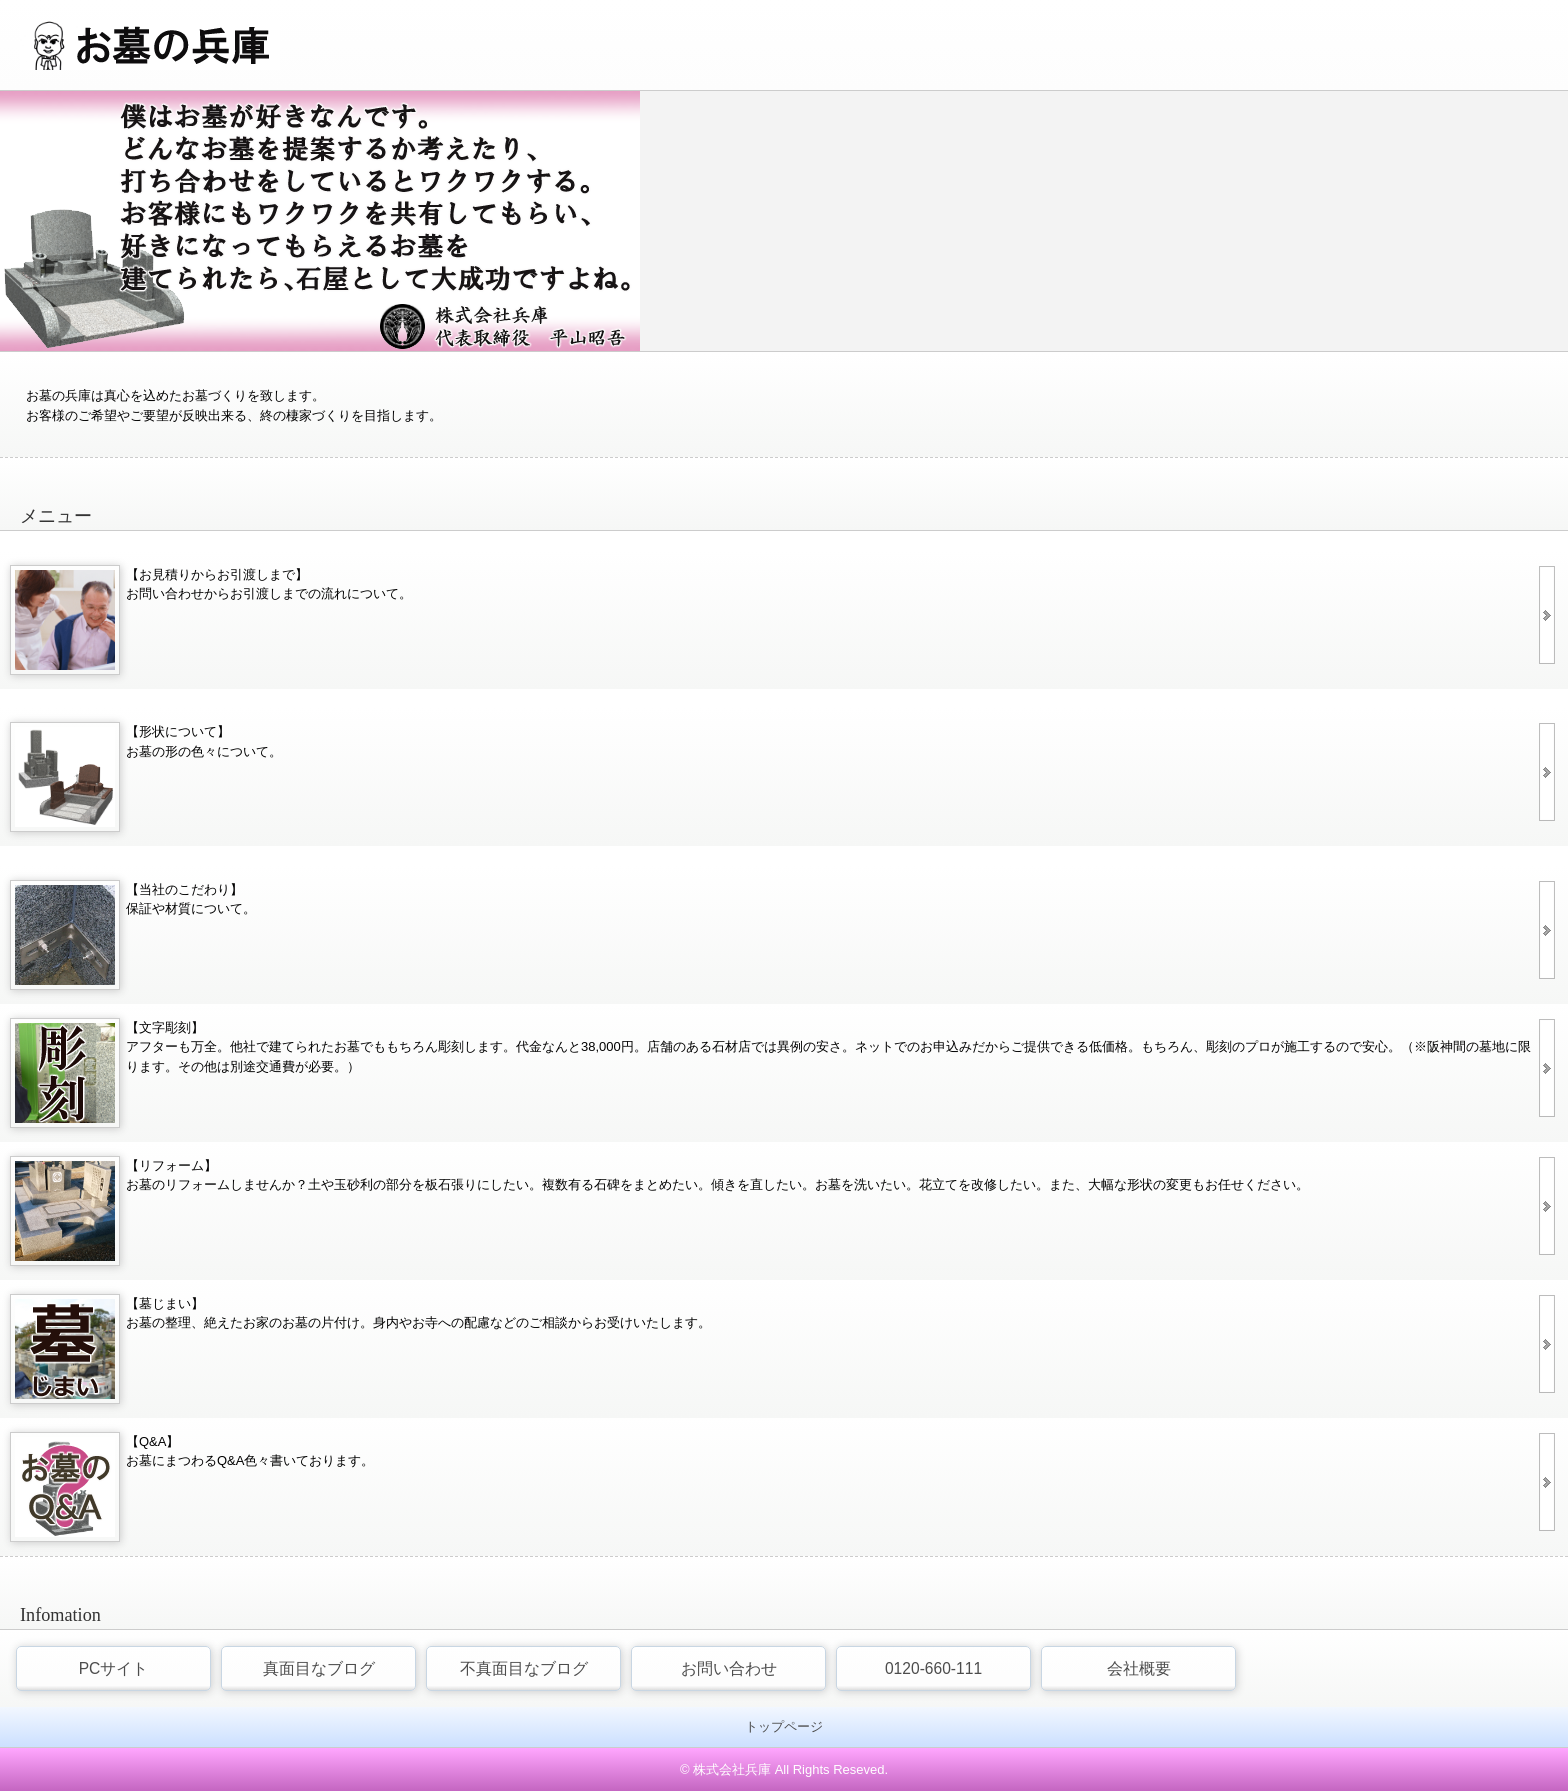 This screenshot has height=1791, width=1568. I want to click on 不真面目なブログ, so click(524, 1668).